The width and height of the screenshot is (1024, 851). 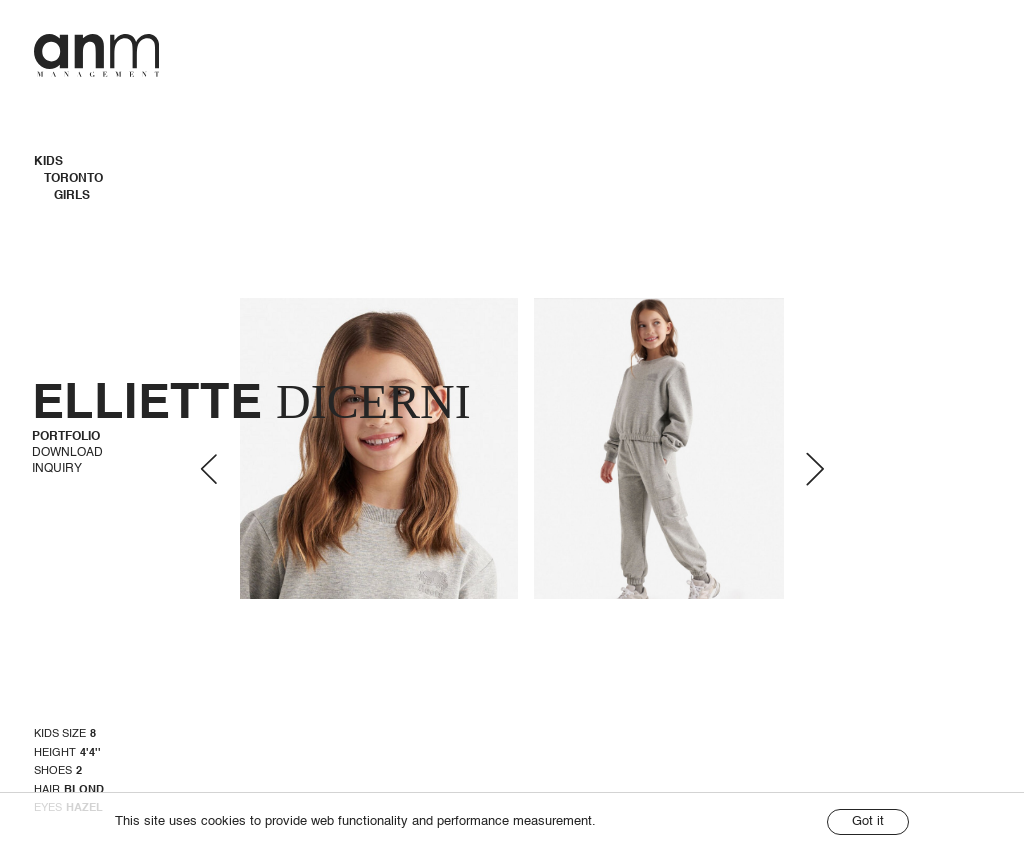 I want to click on Got it, so click(x=868, y=821).